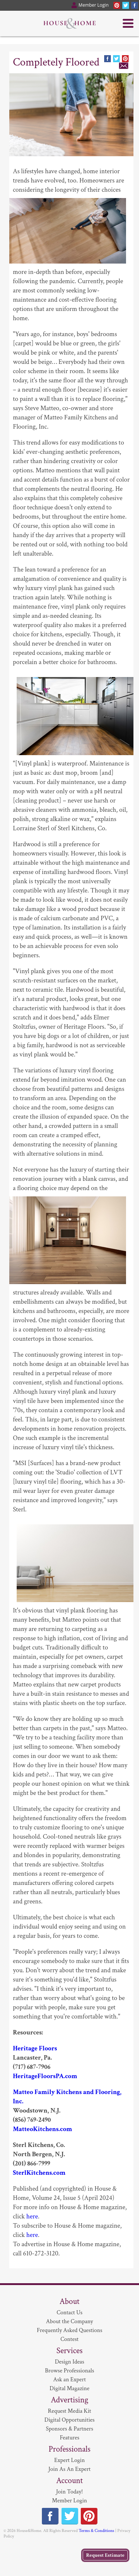  I want to click on SterlKitchens.com, so click(39, 2172).